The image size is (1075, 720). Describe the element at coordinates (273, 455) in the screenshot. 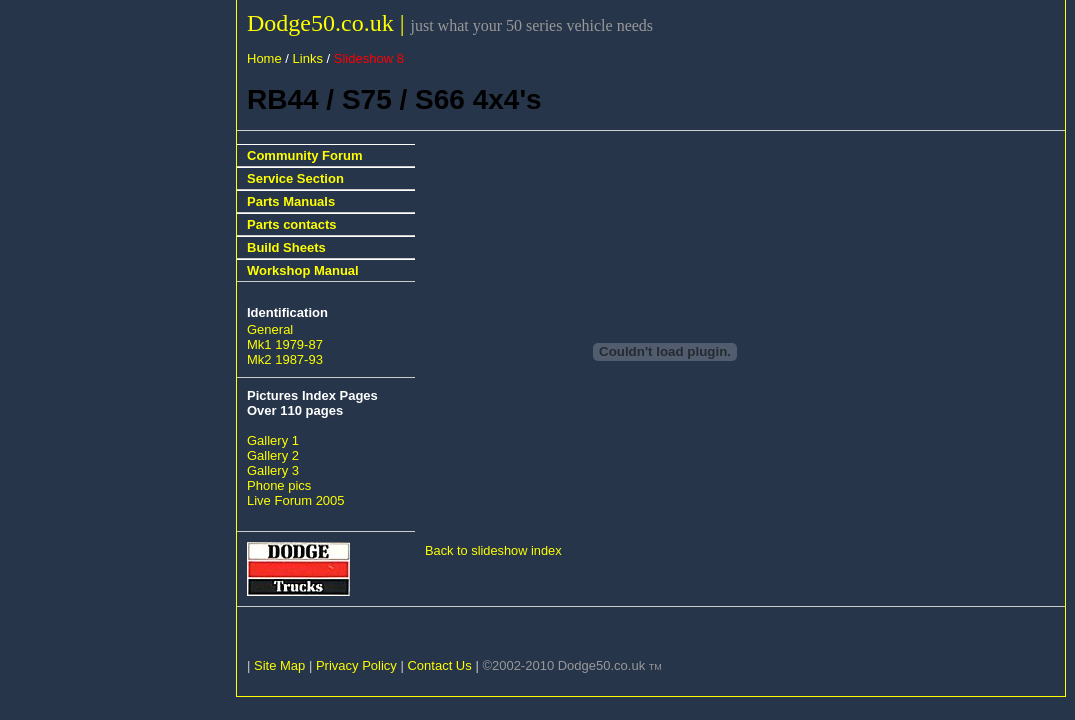

I see `Gallery 2` at that location.